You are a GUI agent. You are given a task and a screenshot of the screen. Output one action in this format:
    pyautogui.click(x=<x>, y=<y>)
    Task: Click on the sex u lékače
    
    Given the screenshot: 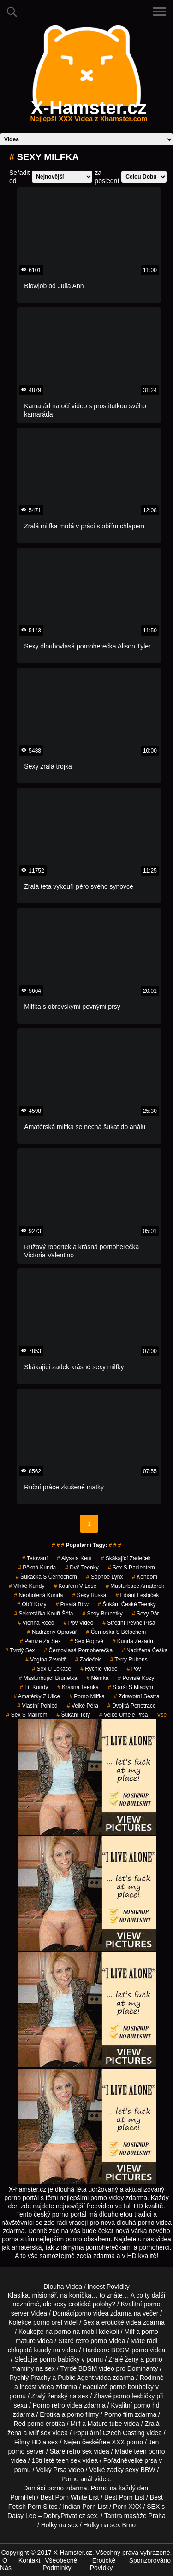 What is the action you would take?
    pyautogui.click(x=52, y=1669)
    